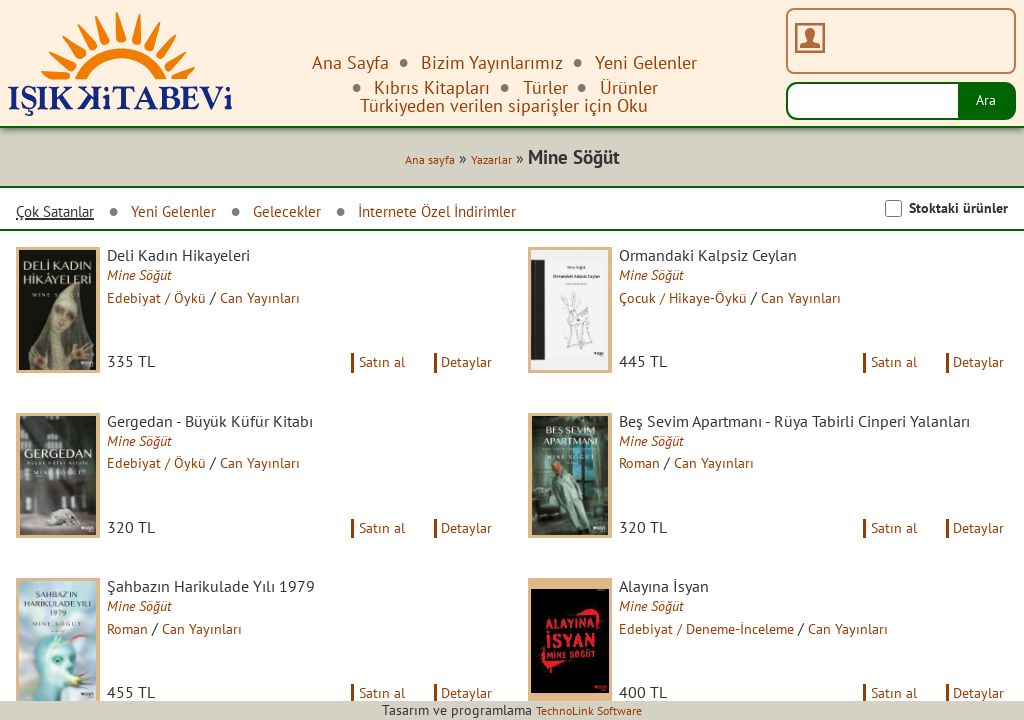 The height and width of the screenshot is (720, 1024). Describe the element at coordinates (500, 214) in the screenshot. I see `İnternete Özel İndirimler` at that location.